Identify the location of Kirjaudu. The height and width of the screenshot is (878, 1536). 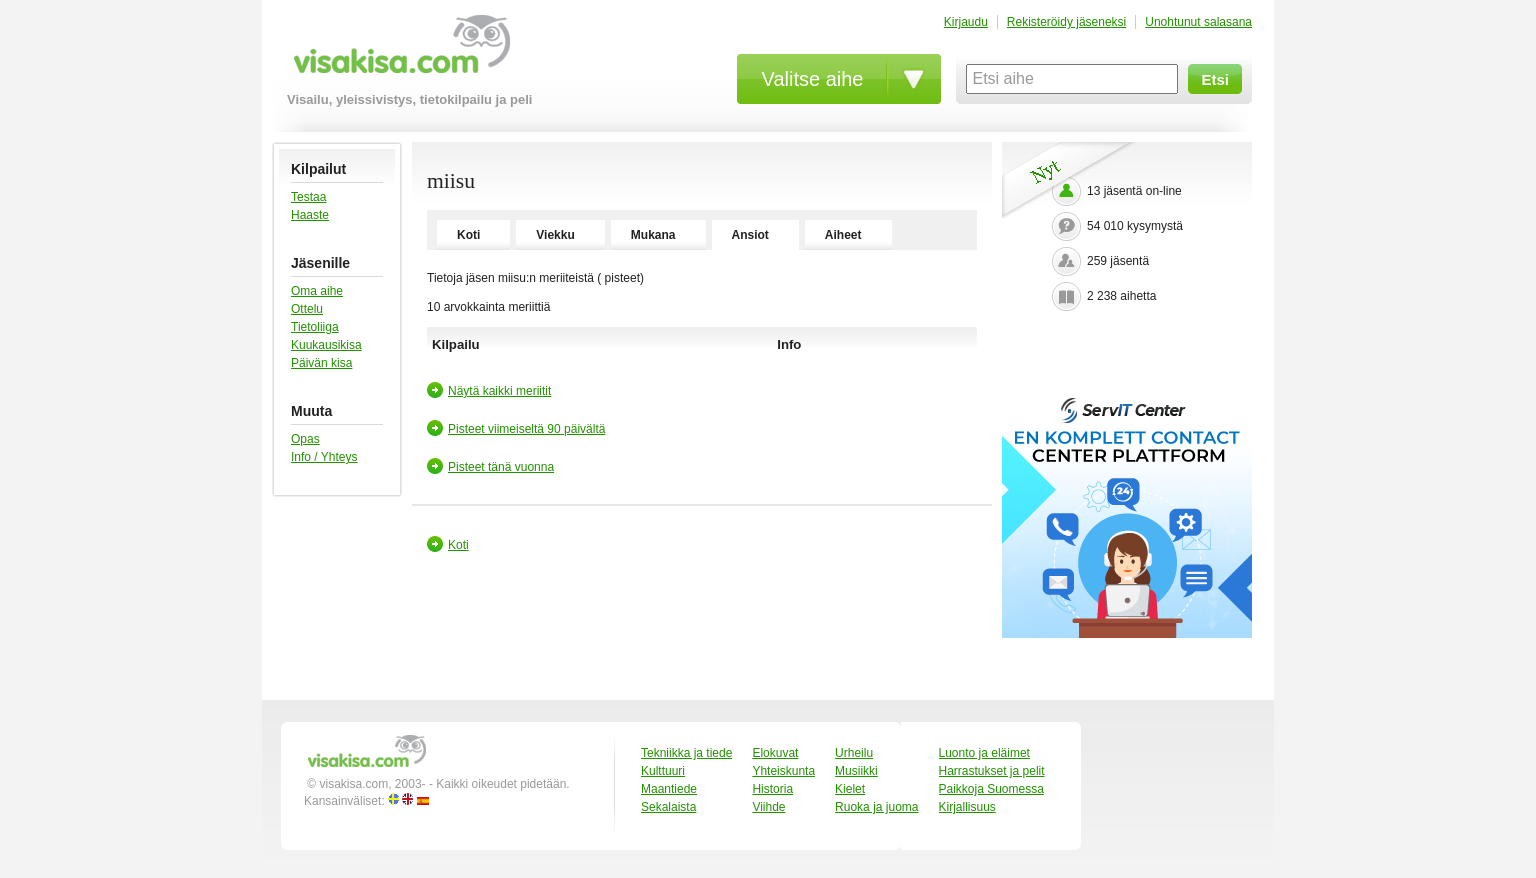
(966, 22).